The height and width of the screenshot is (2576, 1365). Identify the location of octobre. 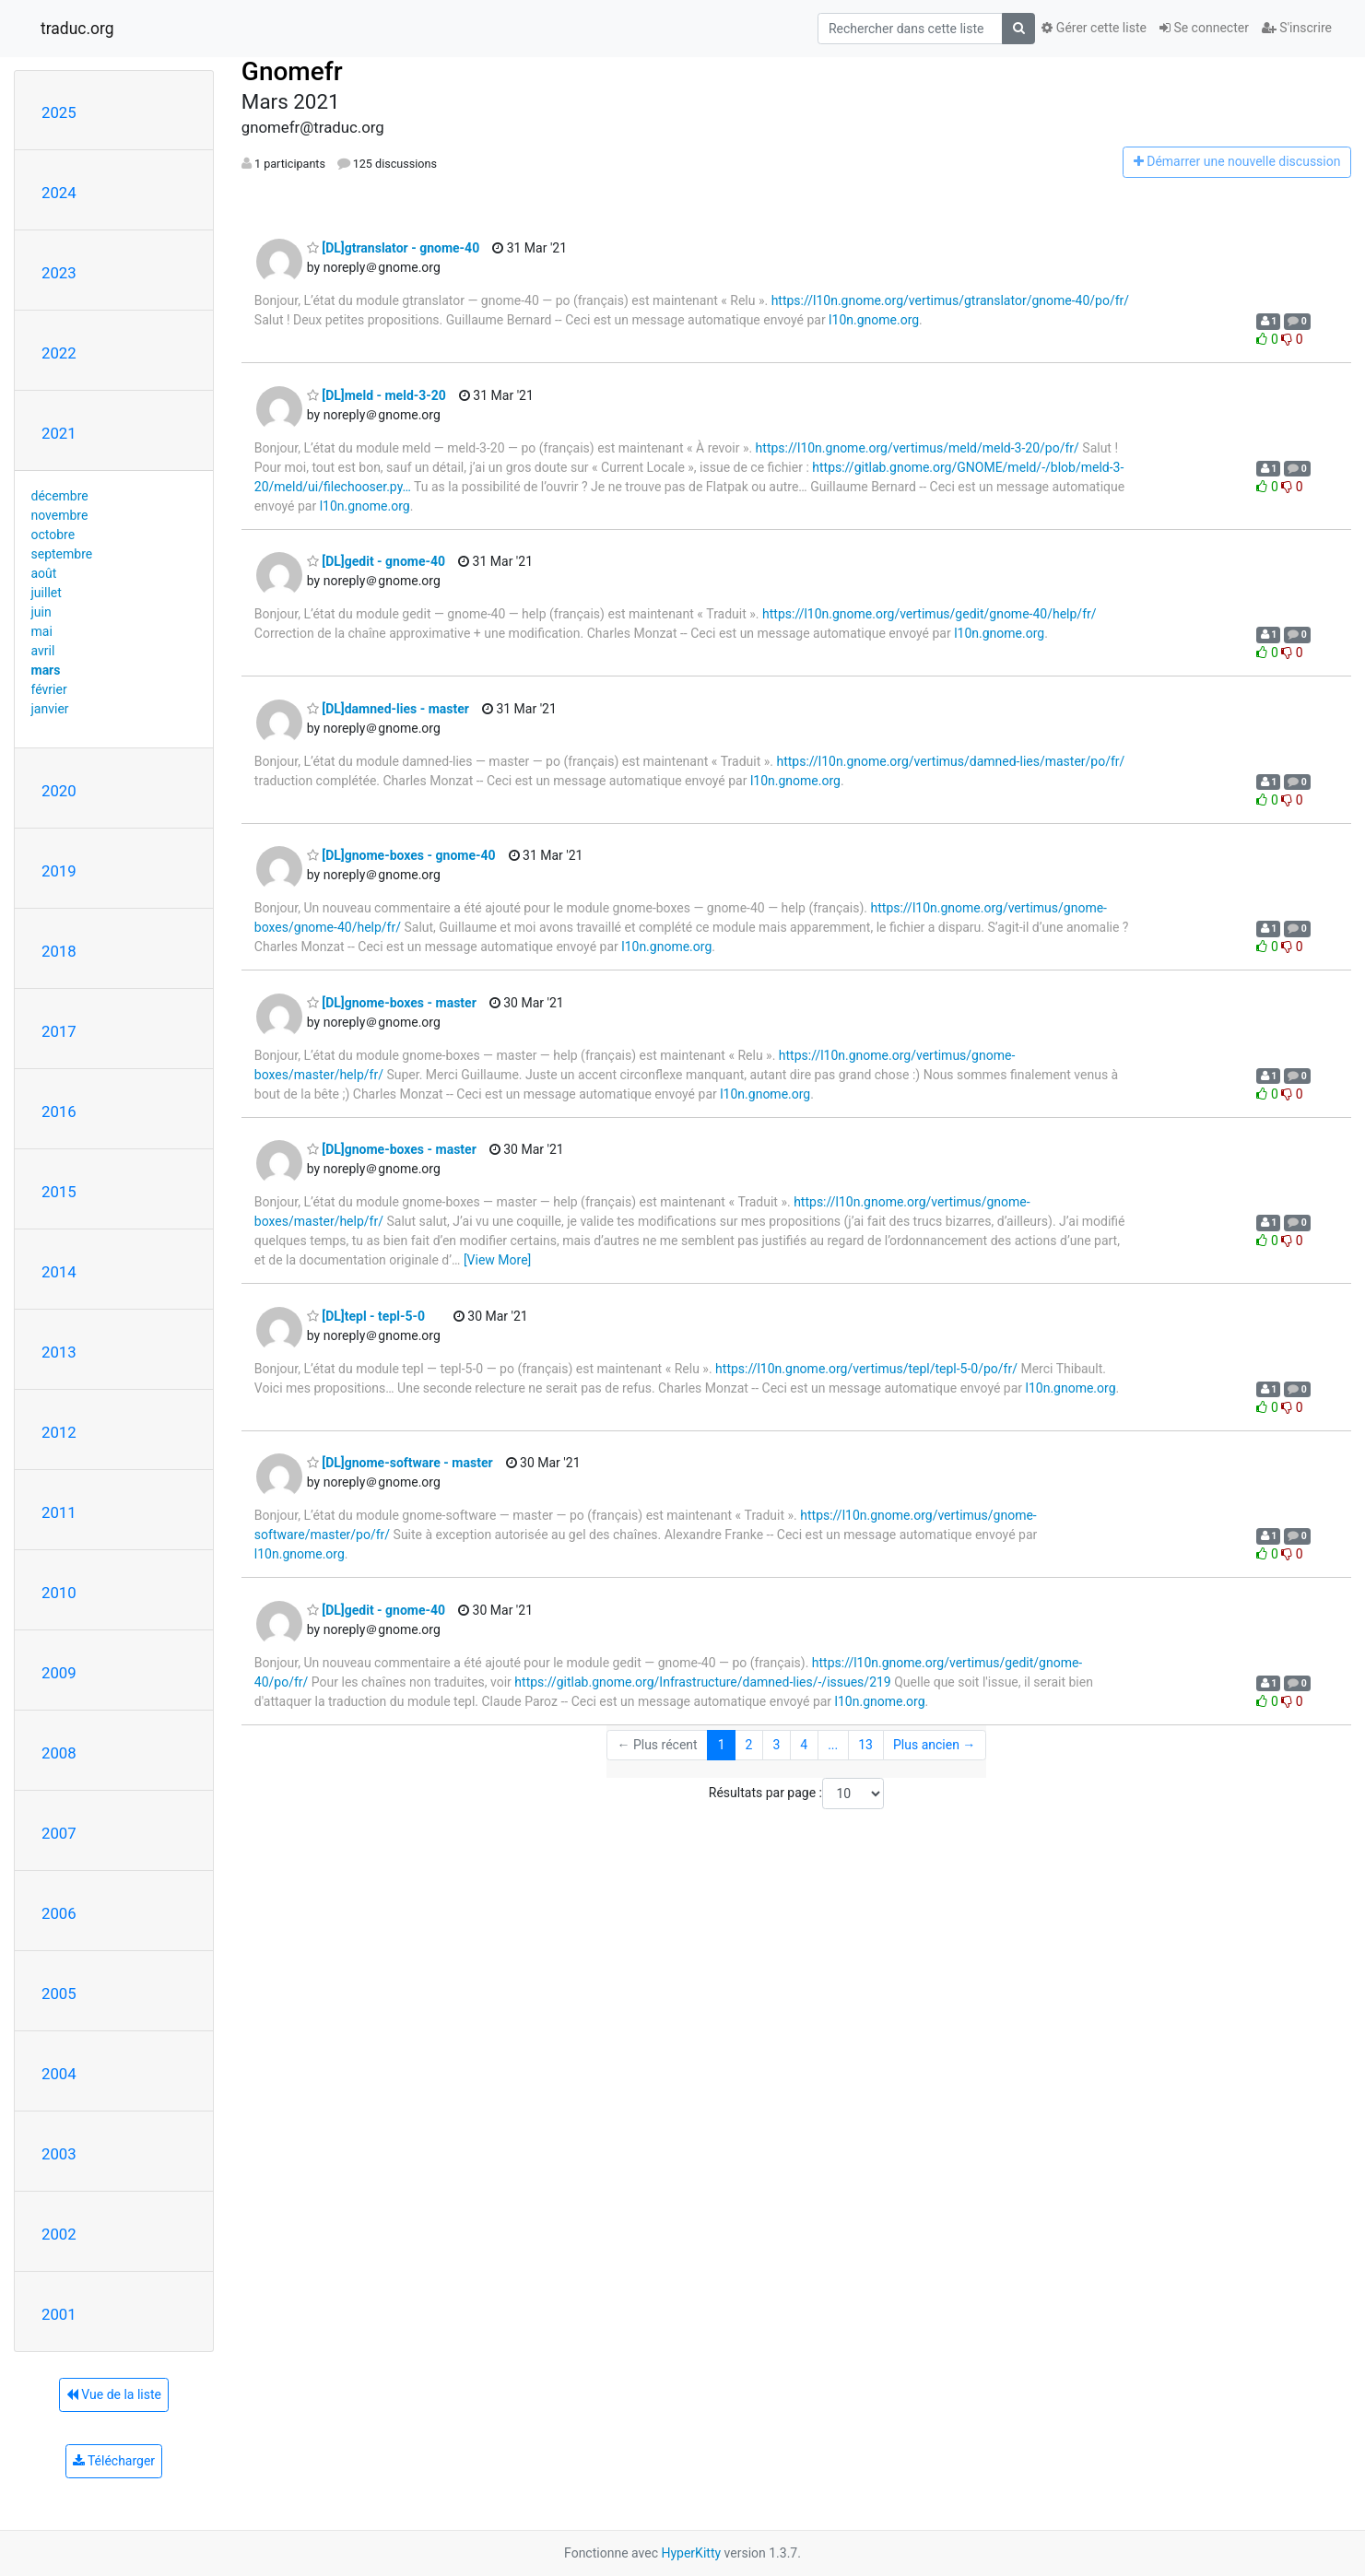
(53, 534).